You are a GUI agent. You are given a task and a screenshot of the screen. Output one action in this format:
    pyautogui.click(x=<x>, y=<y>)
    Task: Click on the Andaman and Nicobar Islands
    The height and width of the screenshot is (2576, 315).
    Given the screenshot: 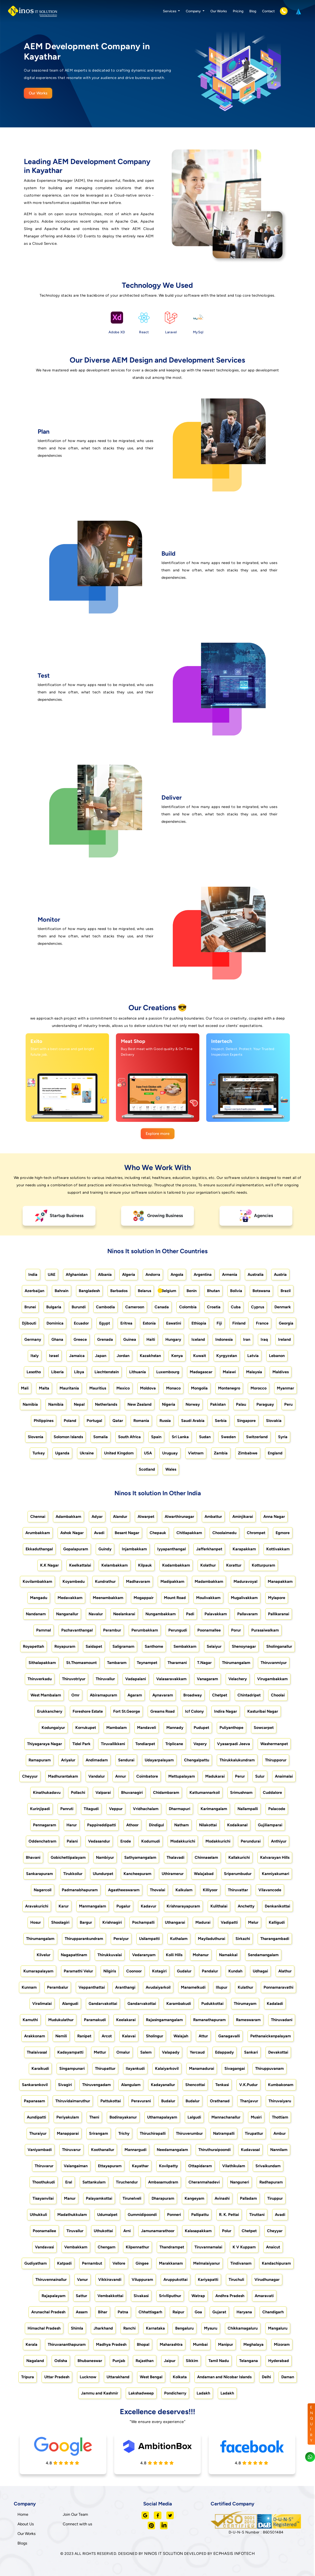 What is the action you would take?
    pyautogui.click(x=224, y=2377)
    